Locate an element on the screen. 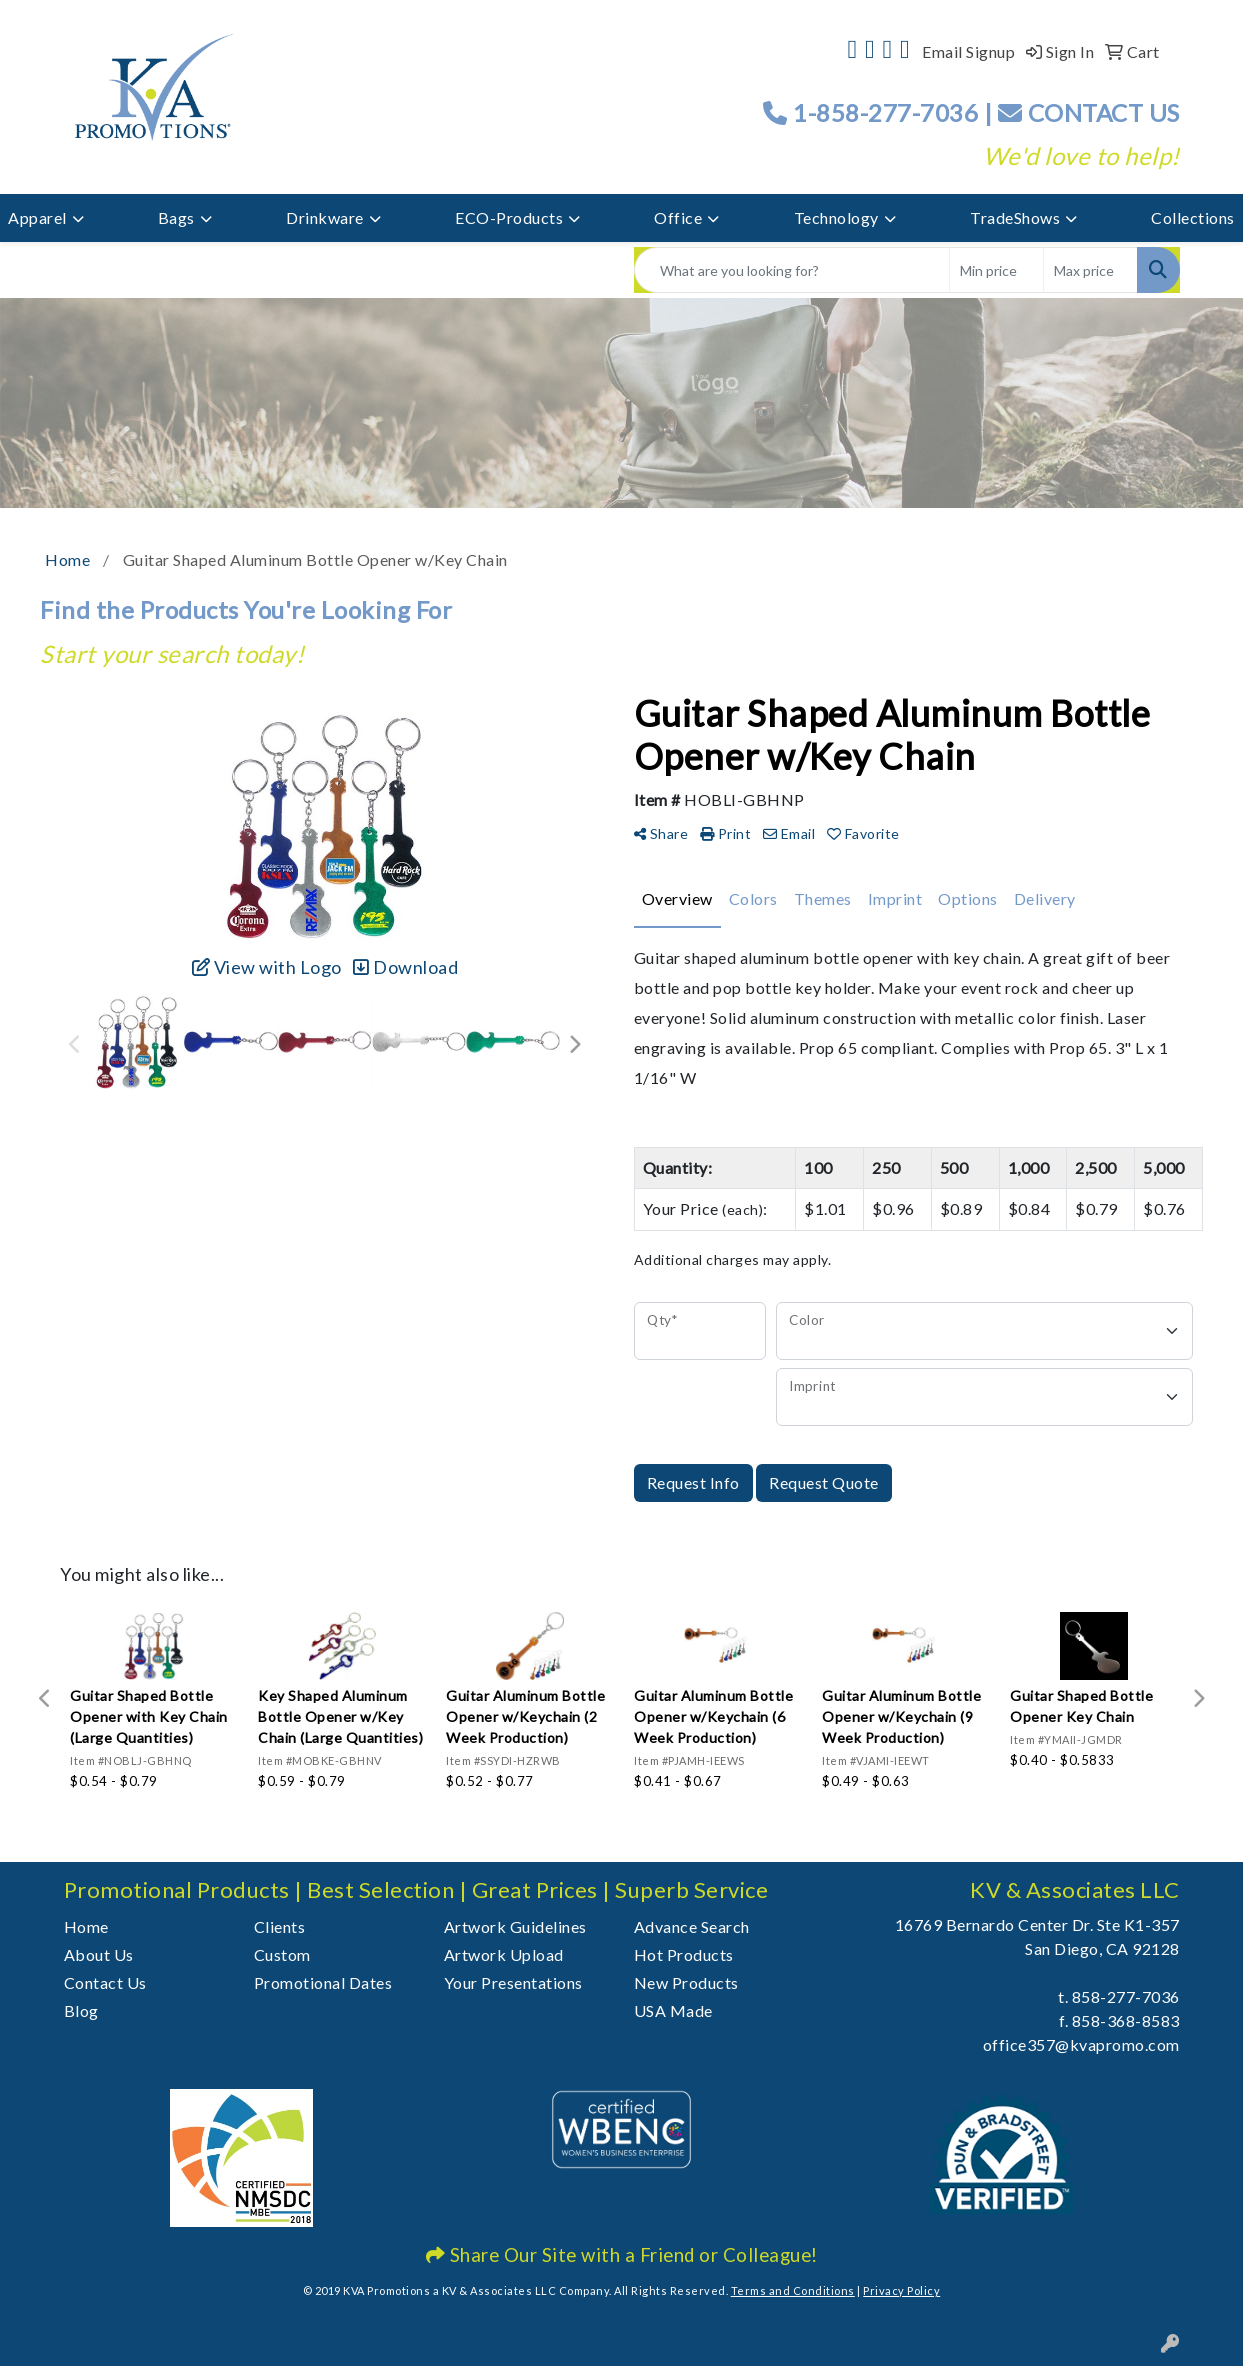 The height and width of the screenshot is (2366, 1243). Contact Us is located at coordinates (105, 1982).